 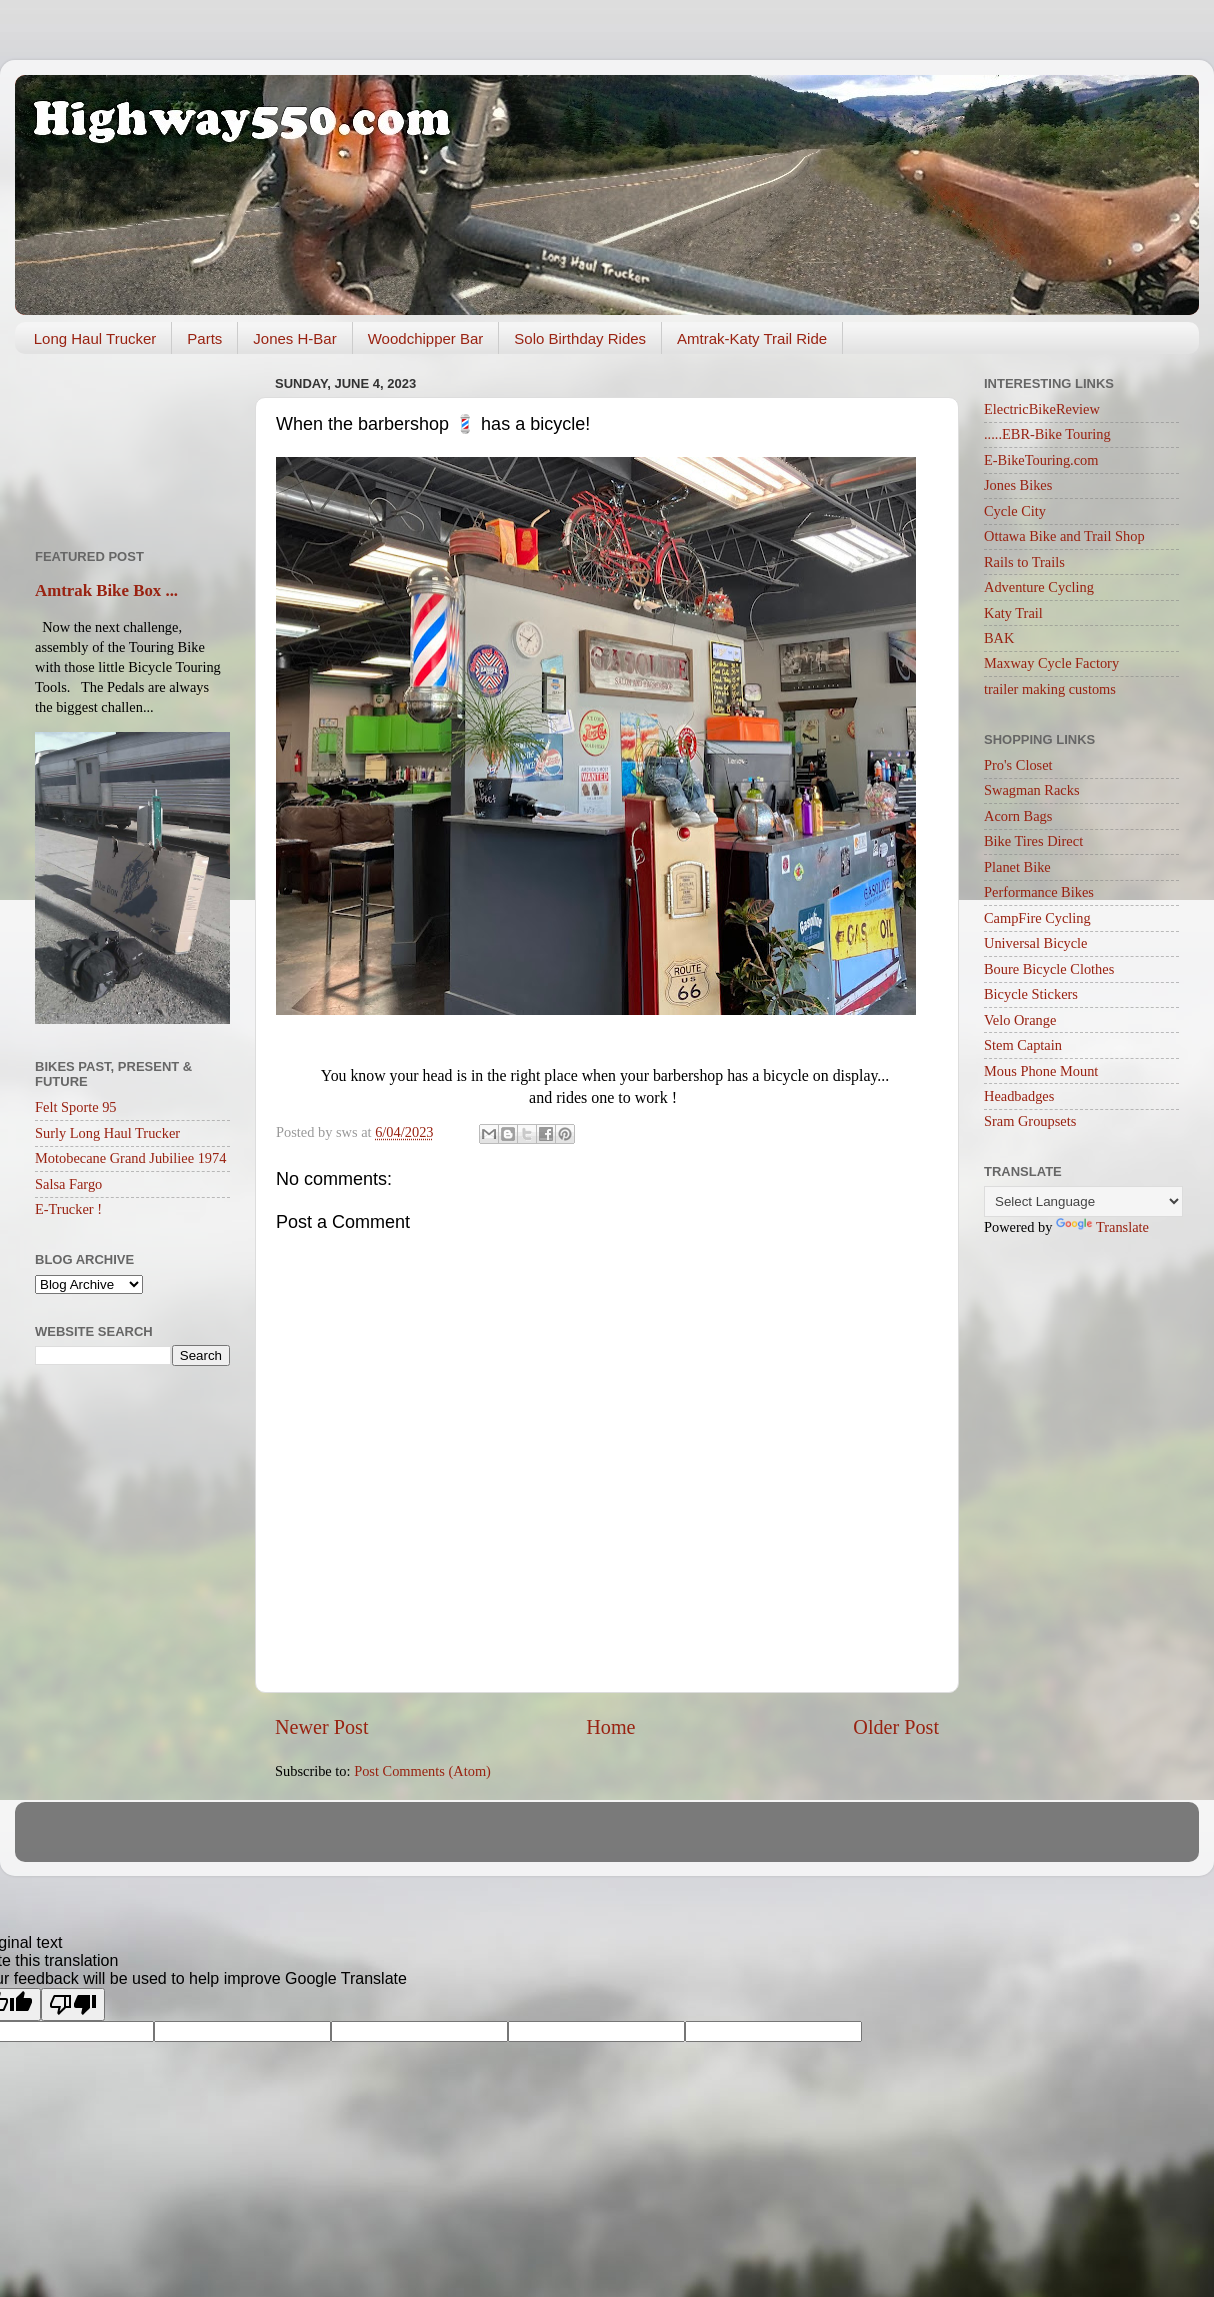 What do you see at coordinates (896, 1727) in the screenshot?
I see `Older Post` at bounding box center [896, 1727].